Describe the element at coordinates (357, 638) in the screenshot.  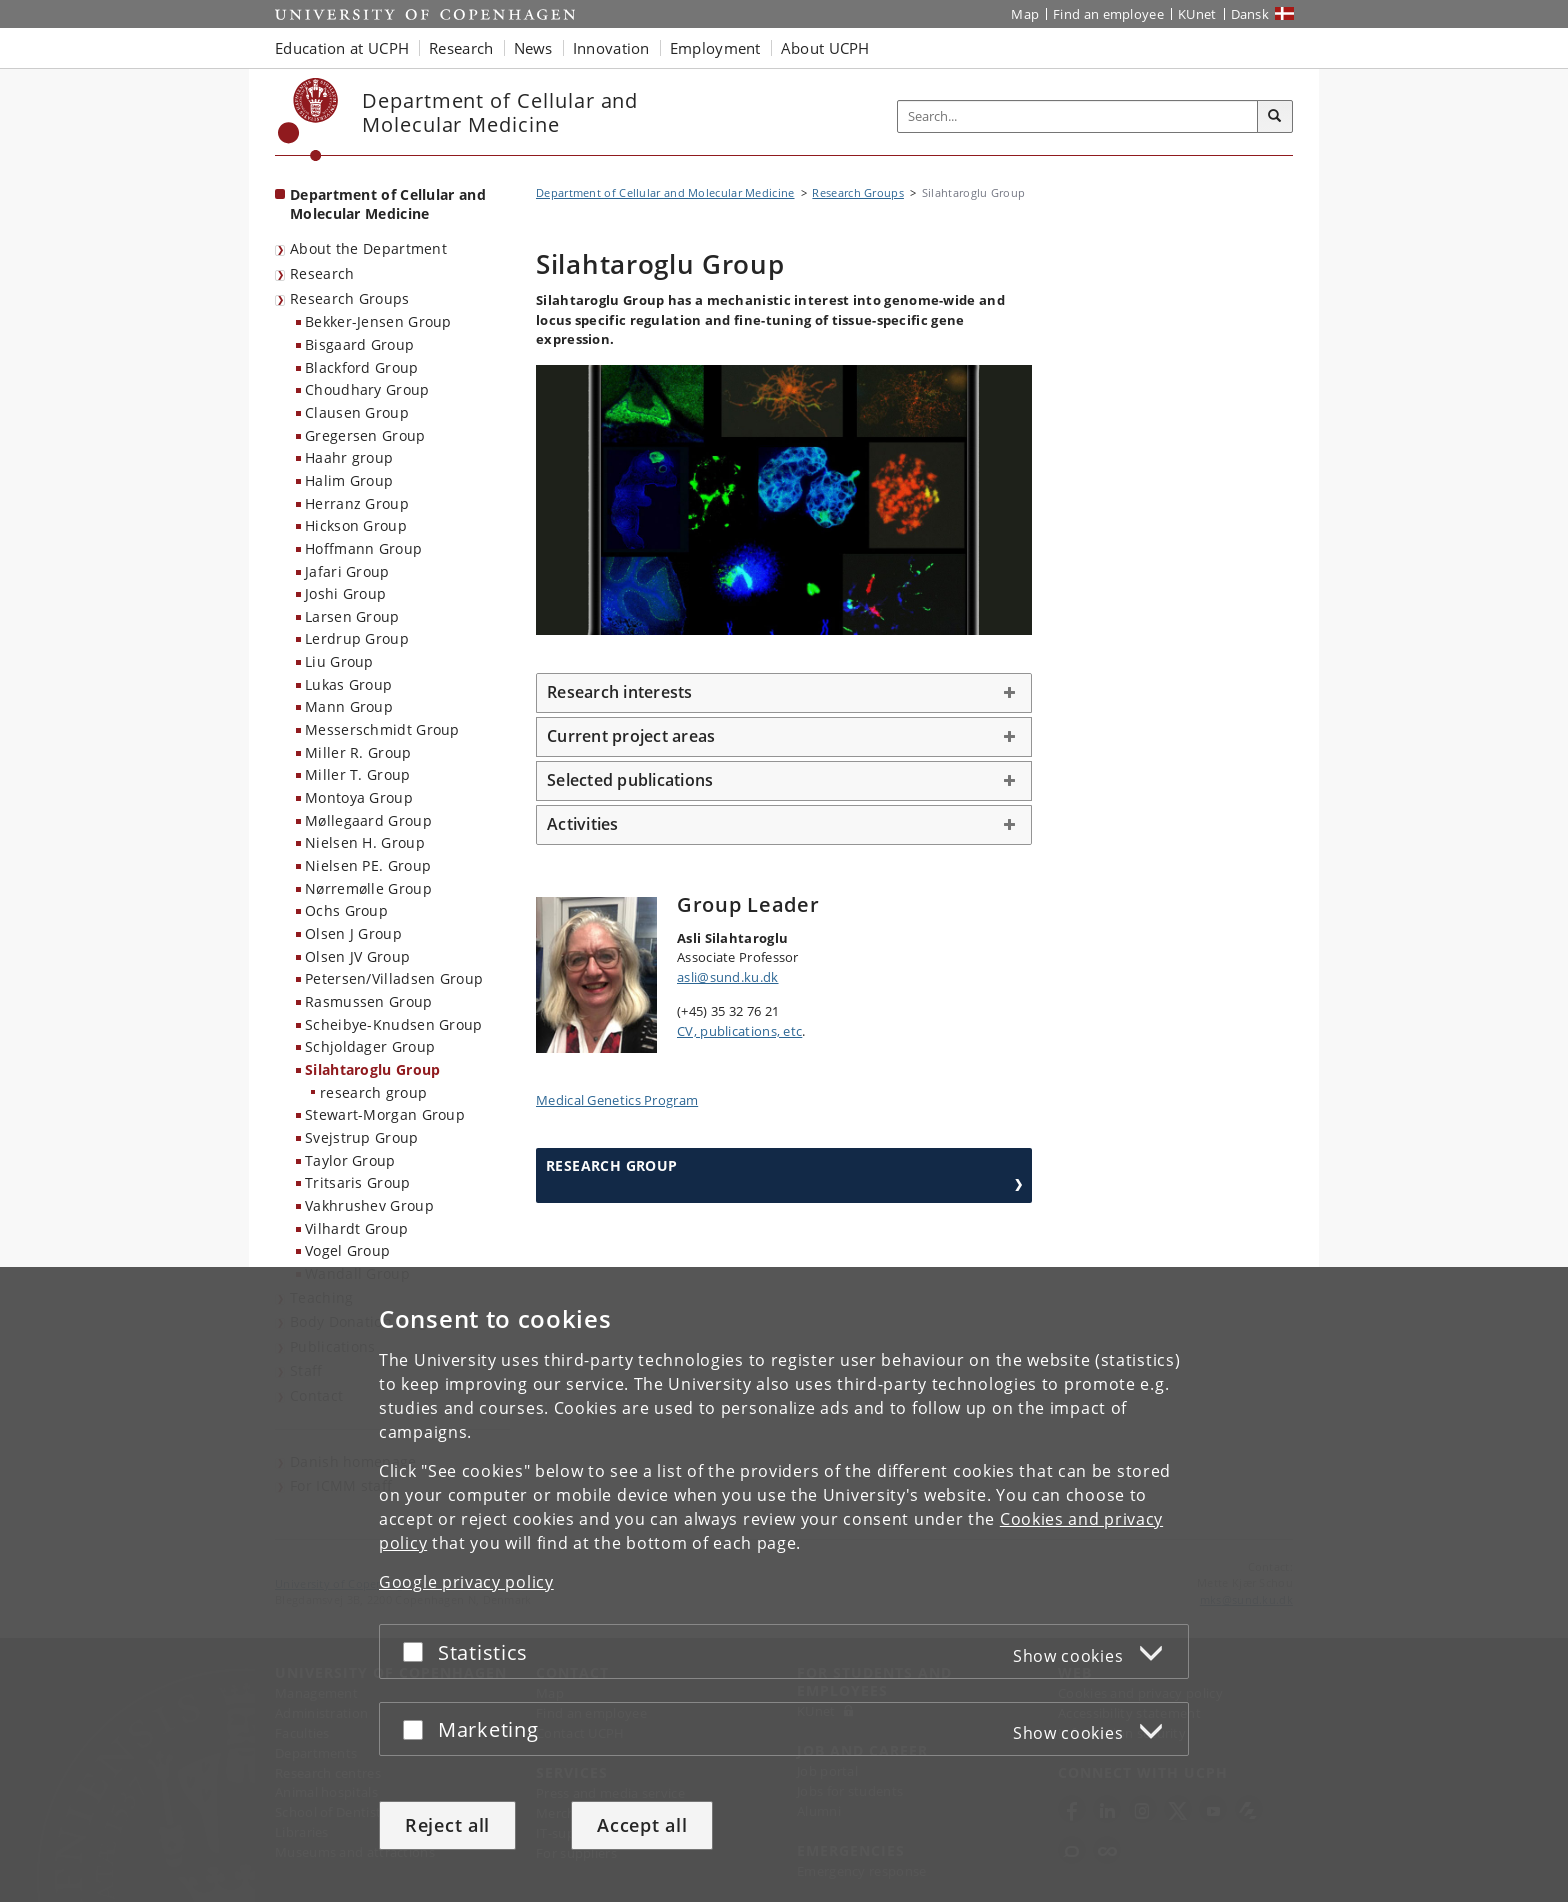
I see `Lerdrup Group` at that location.